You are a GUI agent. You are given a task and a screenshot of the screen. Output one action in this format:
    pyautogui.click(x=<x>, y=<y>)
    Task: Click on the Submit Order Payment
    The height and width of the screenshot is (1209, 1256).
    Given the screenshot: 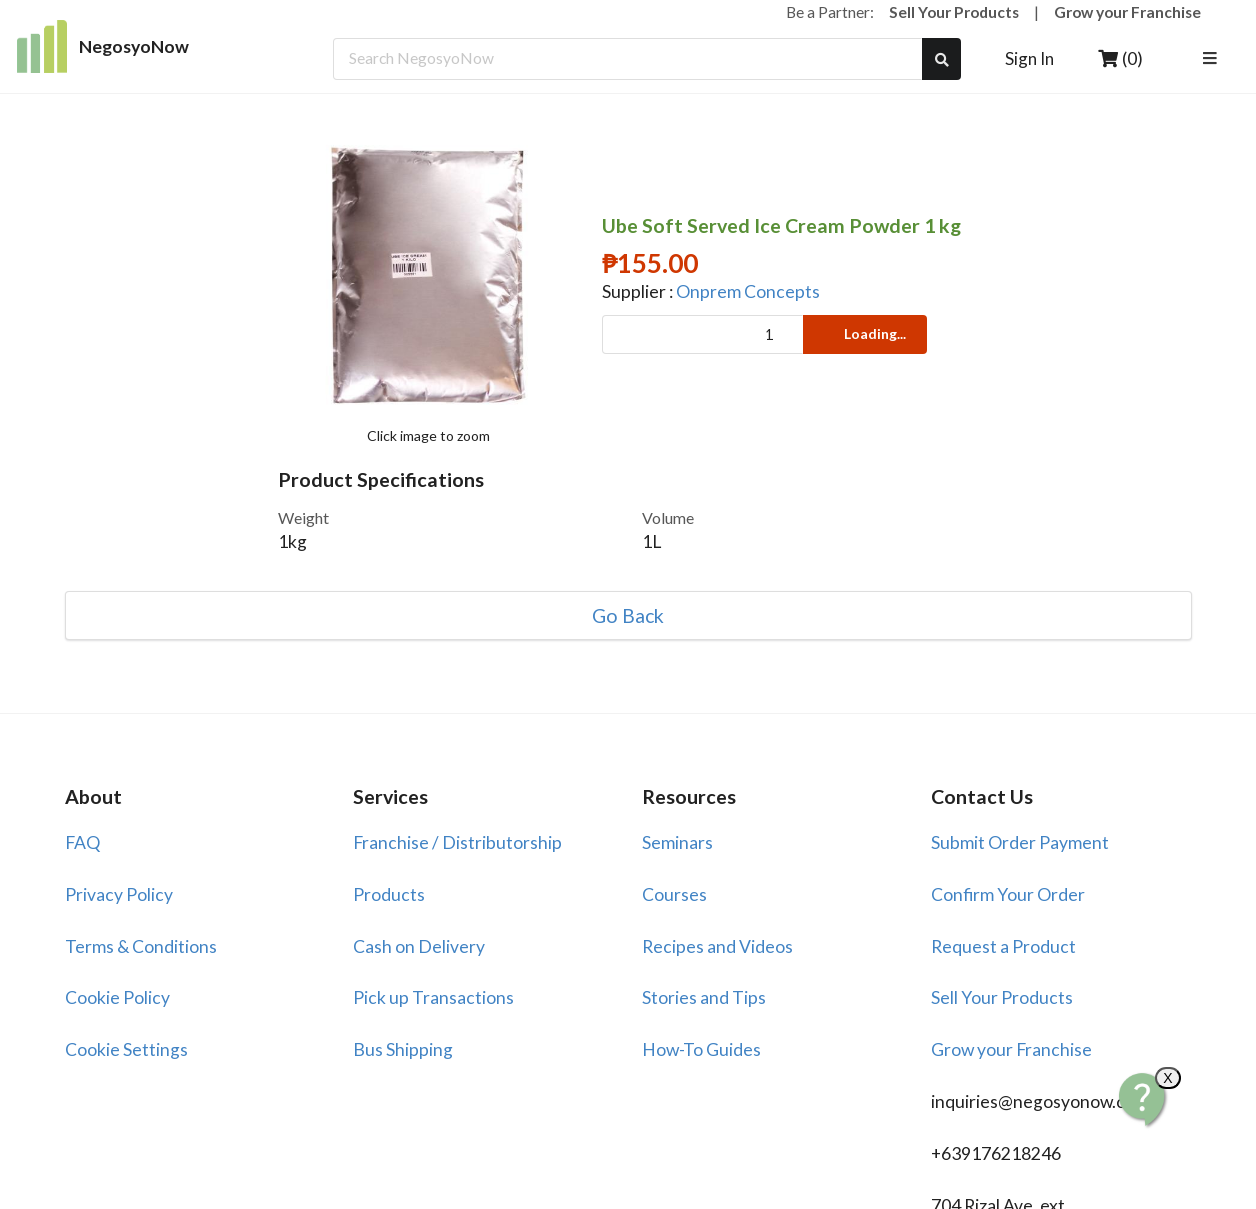 What is the action you would take?
    pyautogui.click(x=1020, y=842)
    